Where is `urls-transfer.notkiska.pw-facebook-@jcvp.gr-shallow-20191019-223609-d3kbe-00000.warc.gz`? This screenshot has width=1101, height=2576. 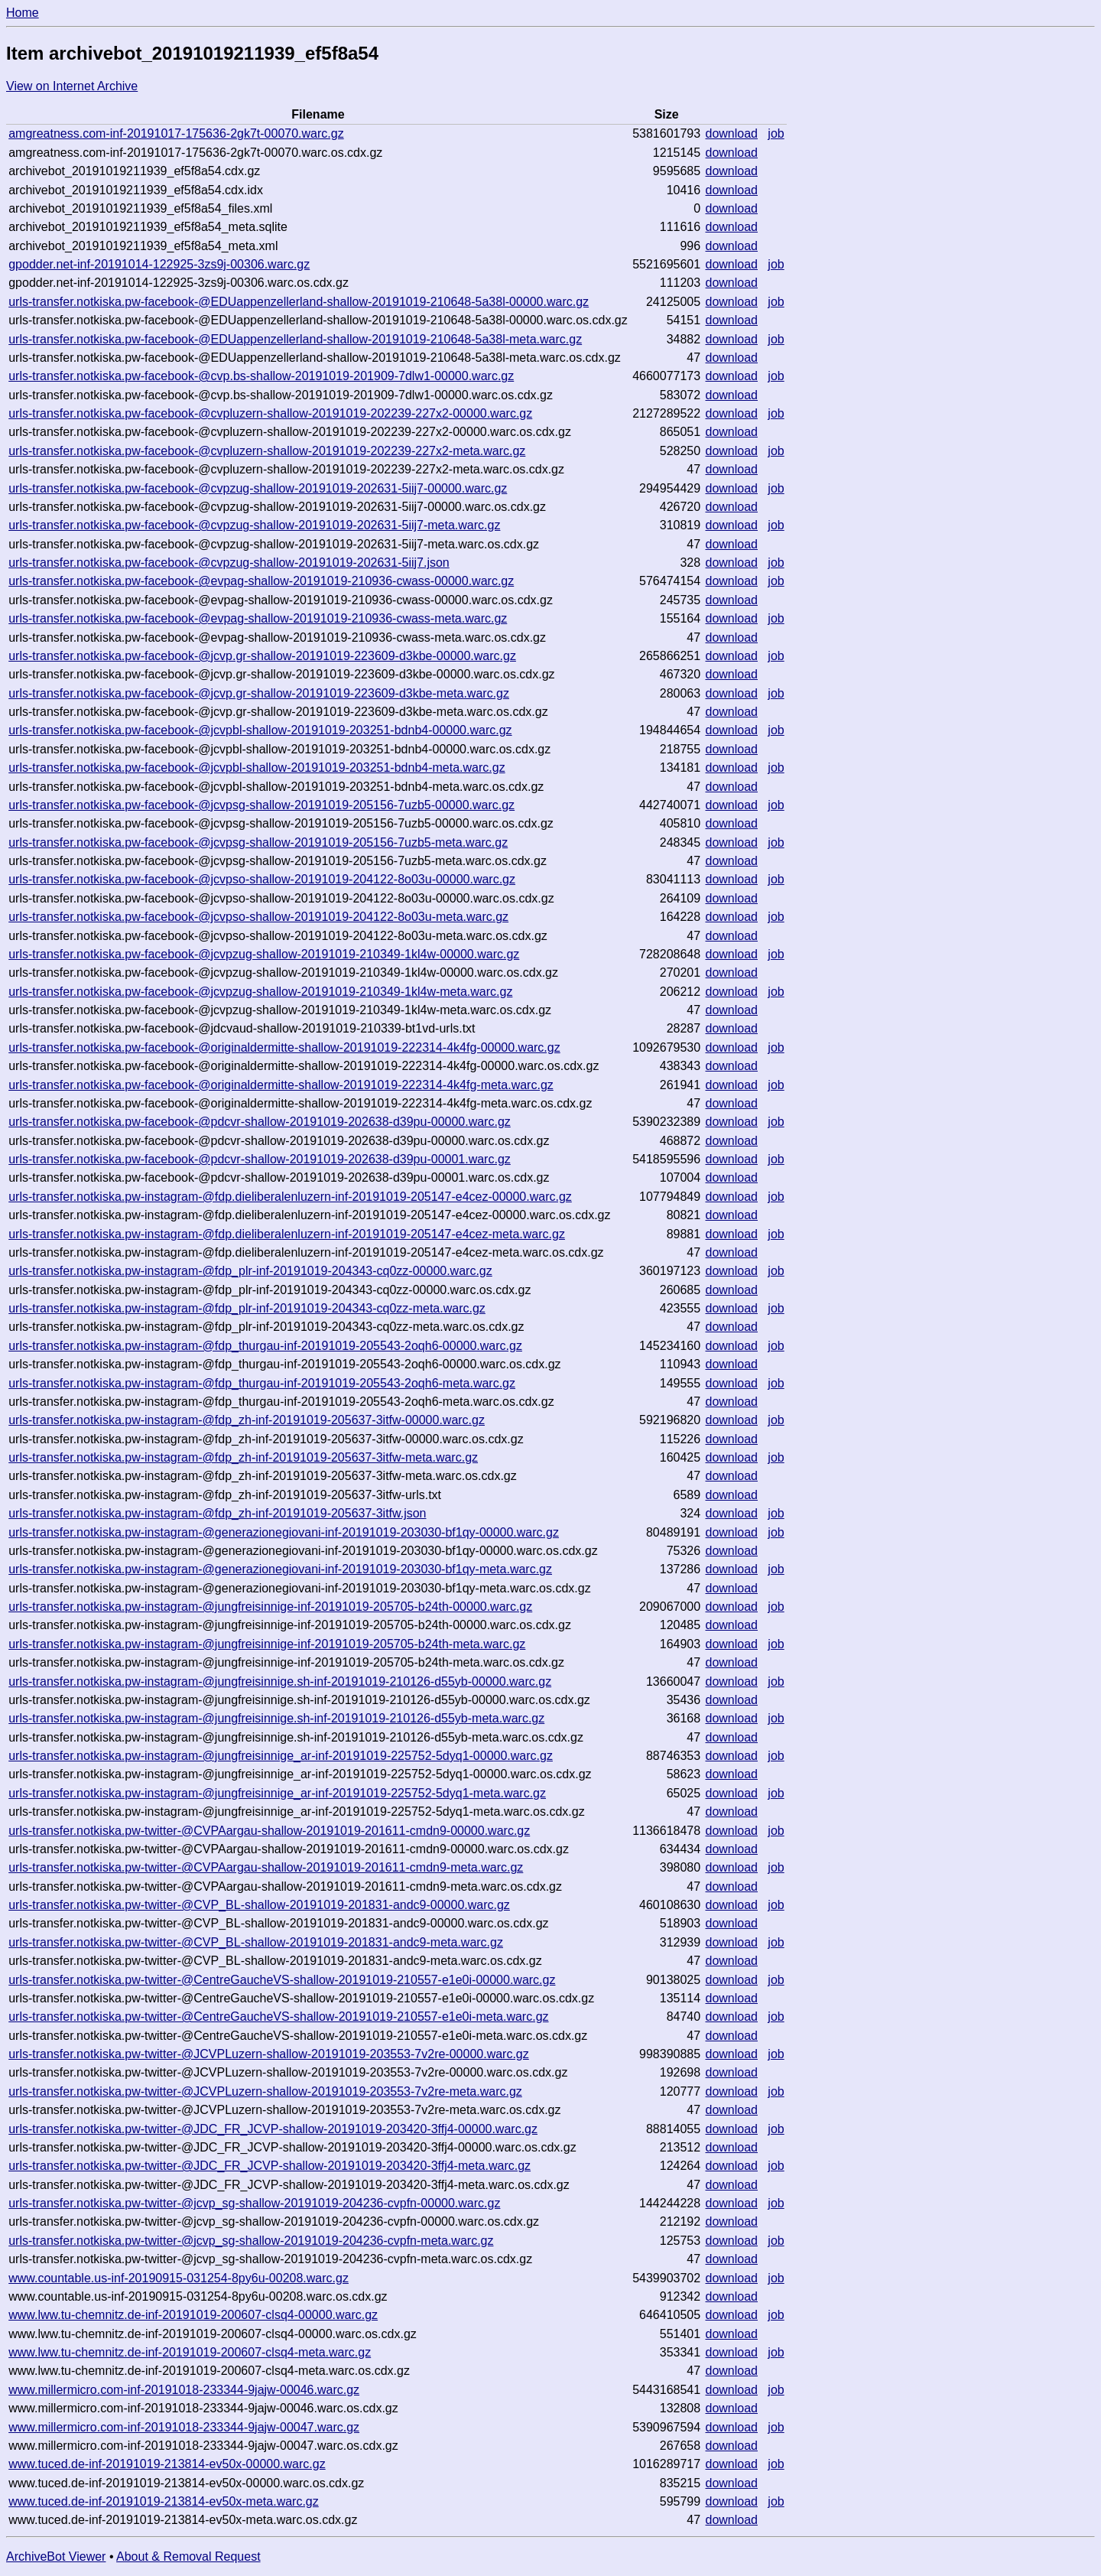 urls-transfer.notkiska.pw-facebook-@jcvp.gr-shallow-20191019-223609-d3kbe-00000.warc.gz is located at coordinates (262, 655).